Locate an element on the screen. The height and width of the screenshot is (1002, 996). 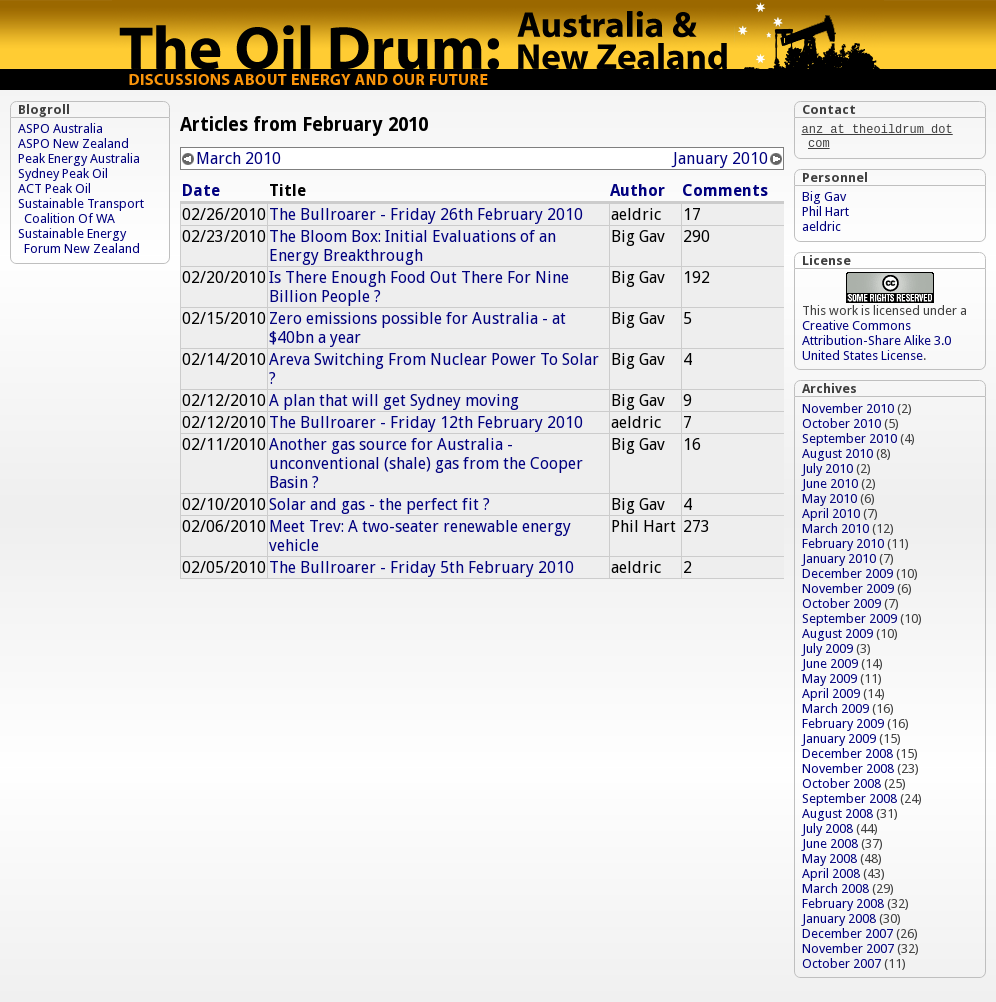
April 2010 is located at coordinates (831, 517).